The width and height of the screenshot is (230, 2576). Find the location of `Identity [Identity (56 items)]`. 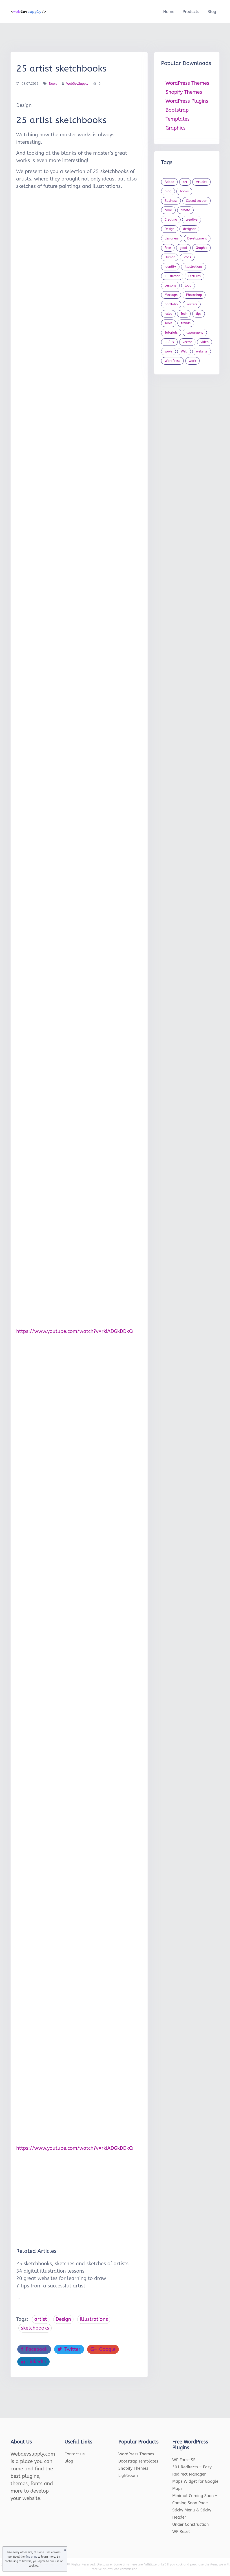

Identity [Identity (56 items)] is located at coordinates (170, 267).